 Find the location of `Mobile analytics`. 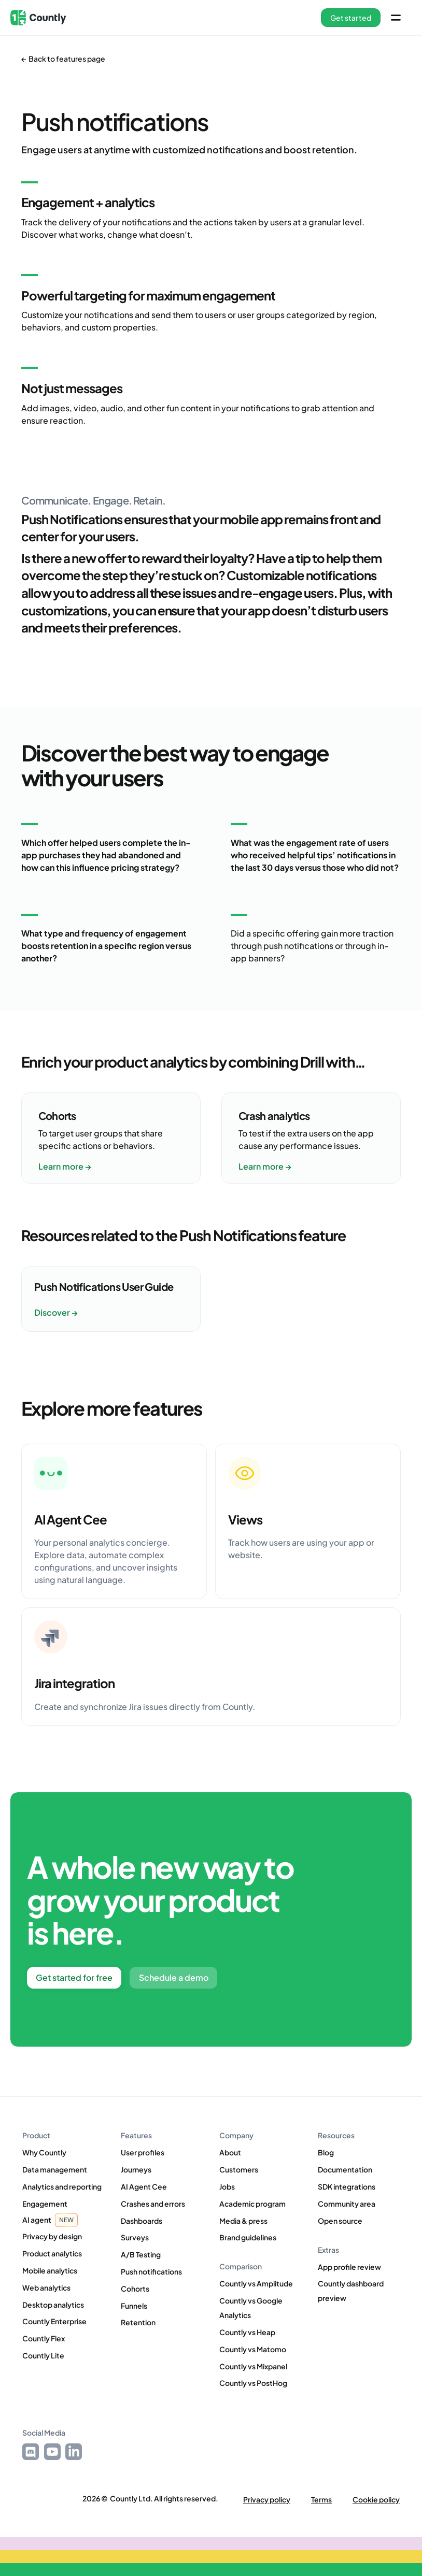

Mobile analytics is located at coordinates (49, 2270).